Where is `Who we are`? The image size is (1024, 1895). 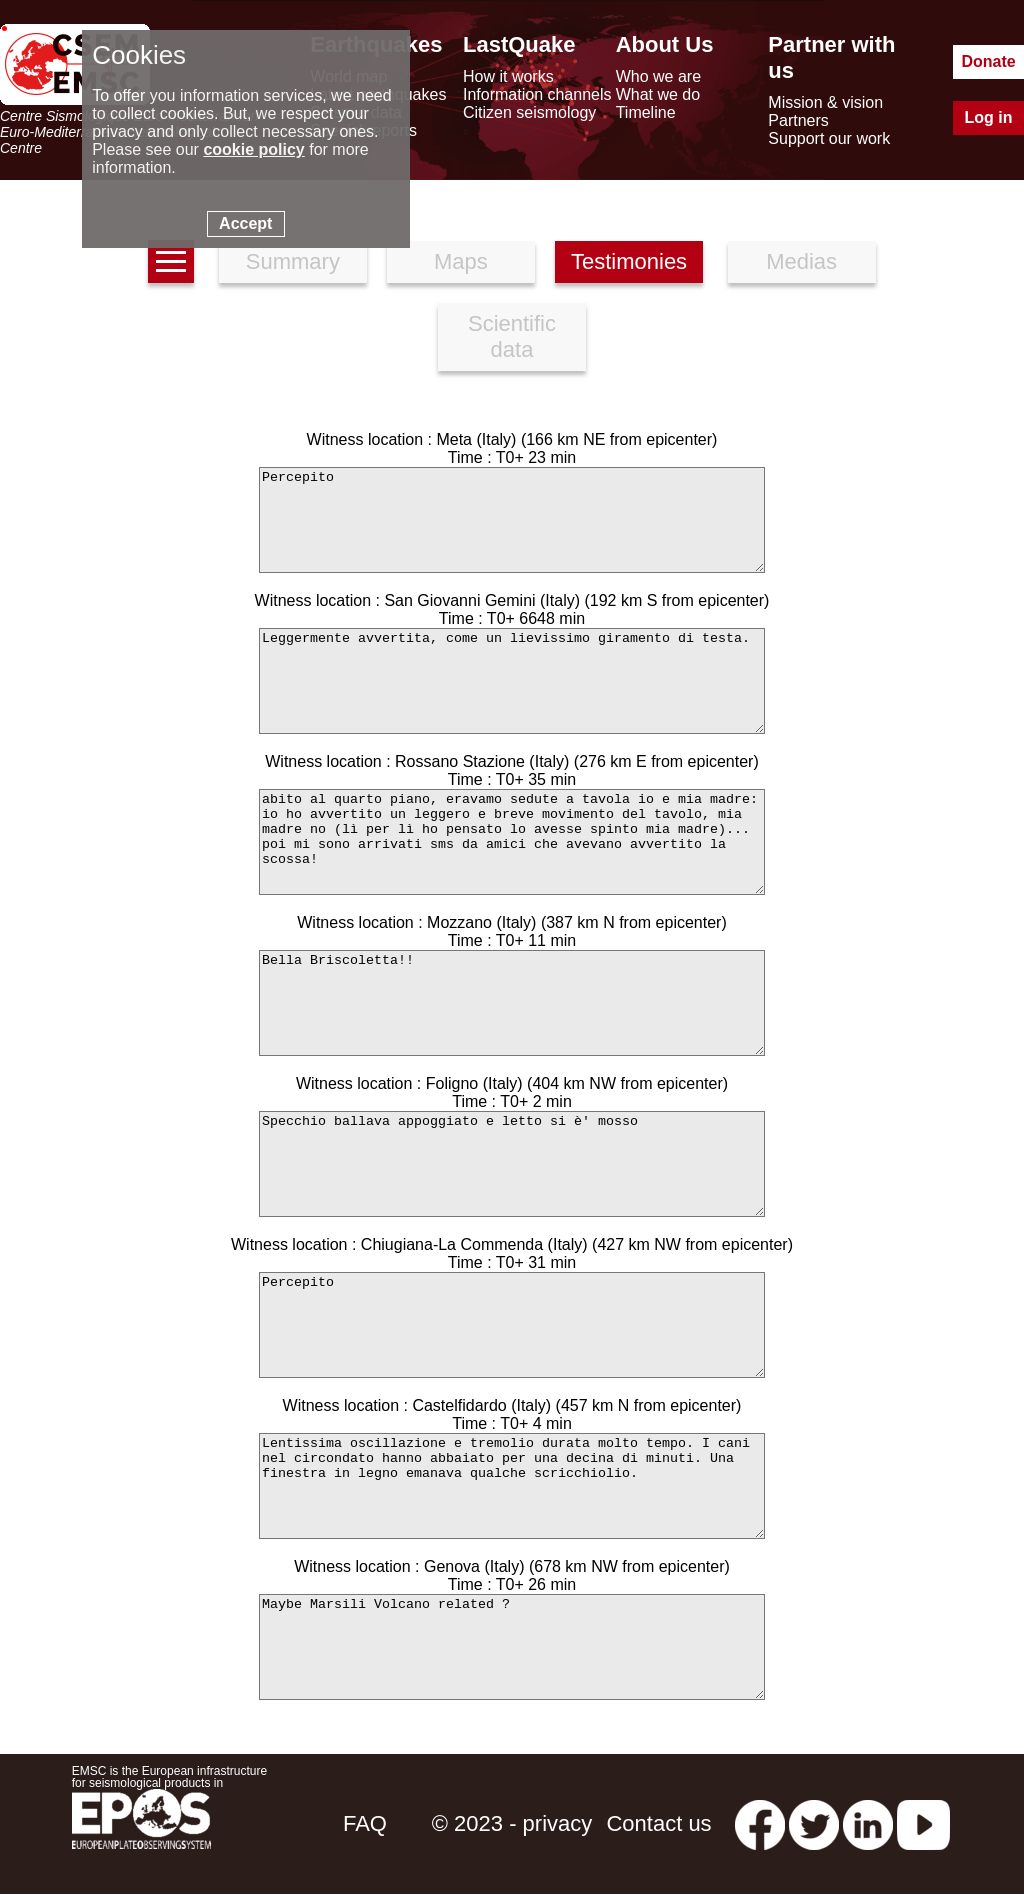 Who we are is located at coordinates (658, 76).